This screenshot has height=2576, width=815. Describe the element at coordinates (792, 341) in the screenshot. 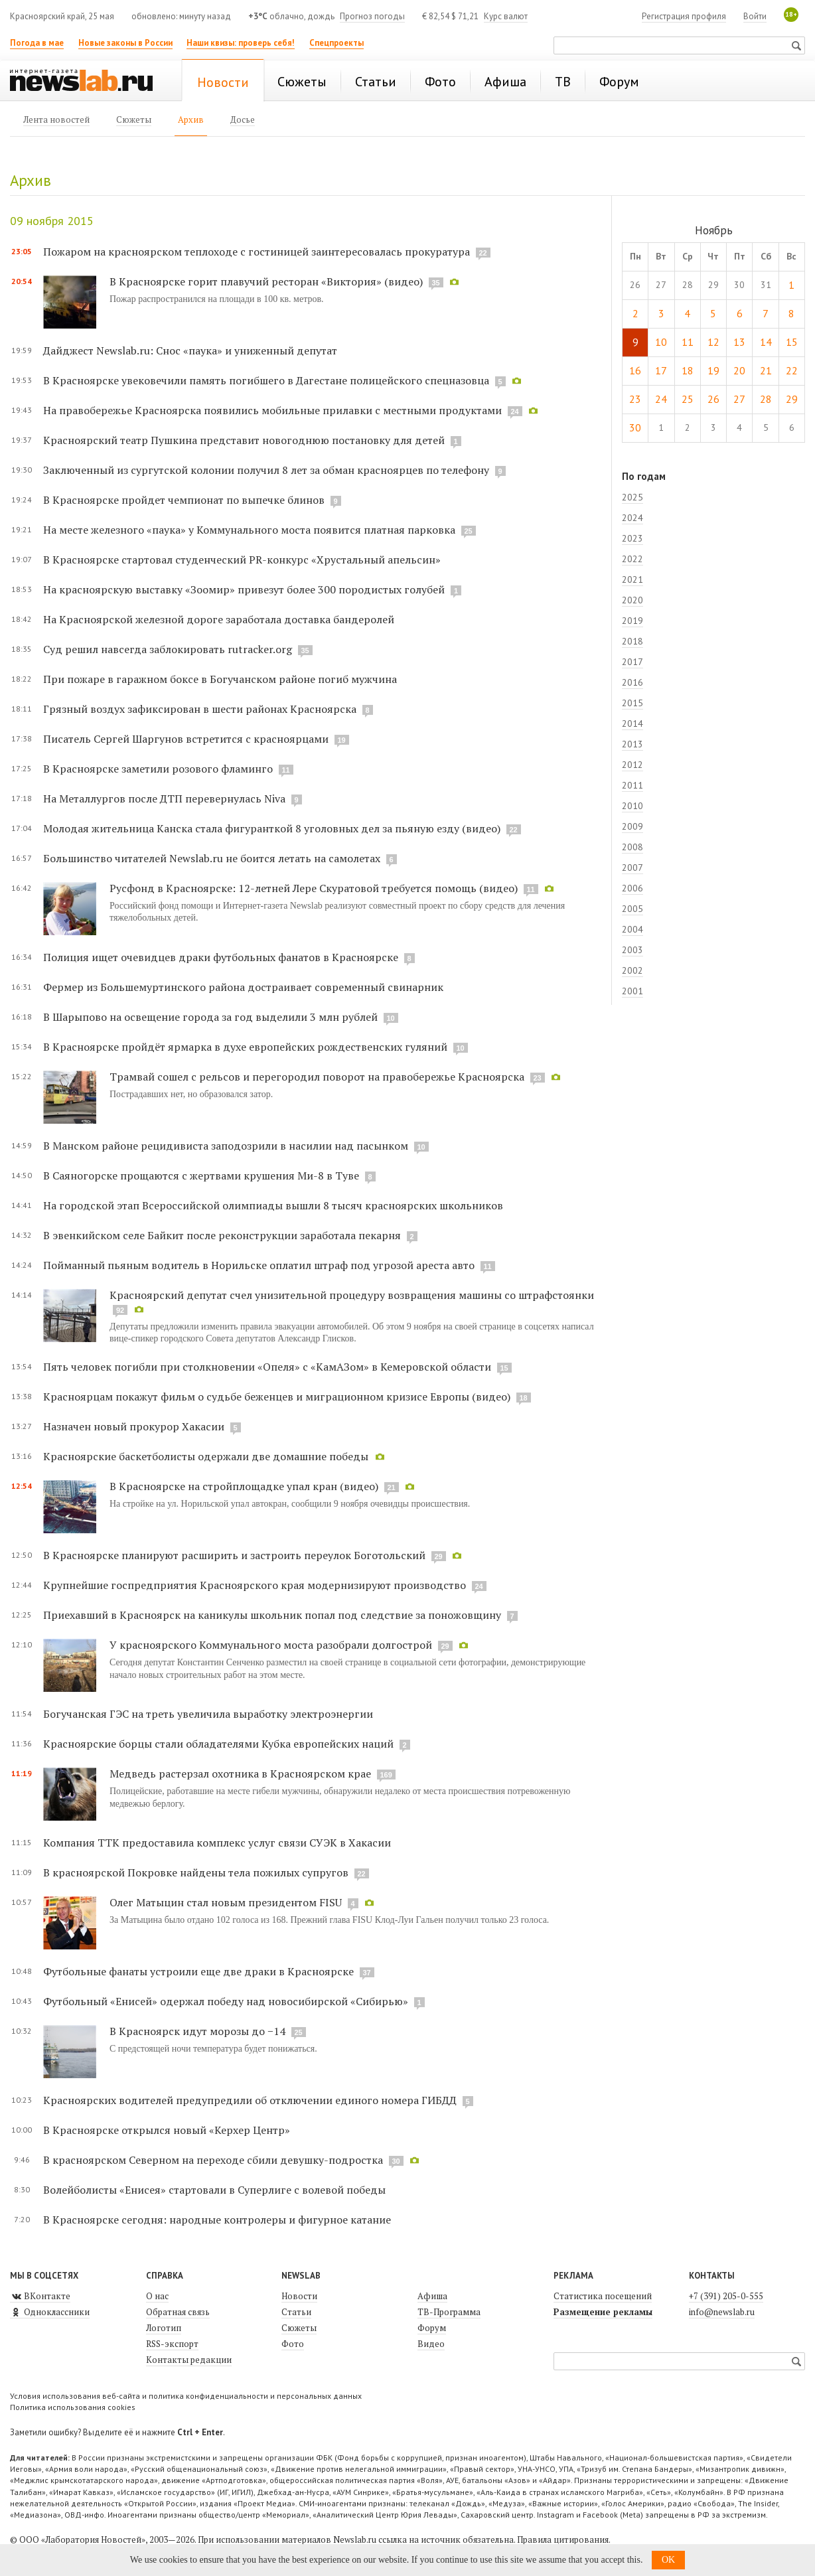

I see `15` at that location.